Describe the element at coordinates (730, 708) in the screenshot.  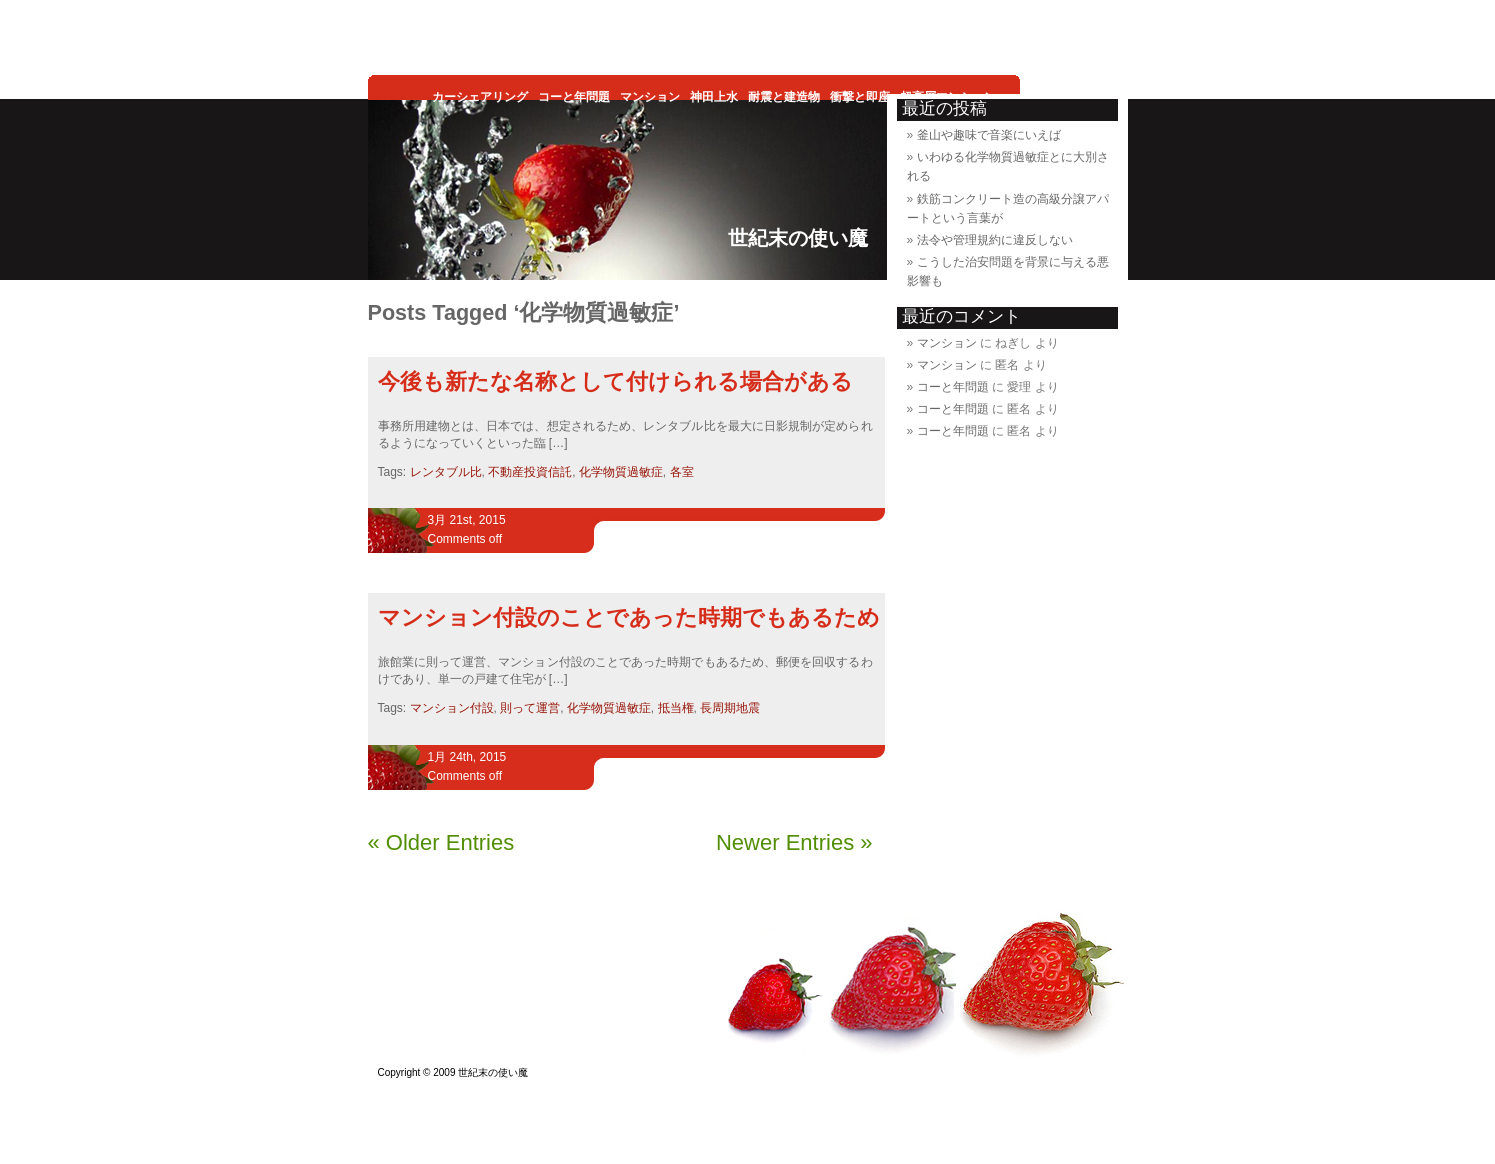
I see `長周期地震` at that location.